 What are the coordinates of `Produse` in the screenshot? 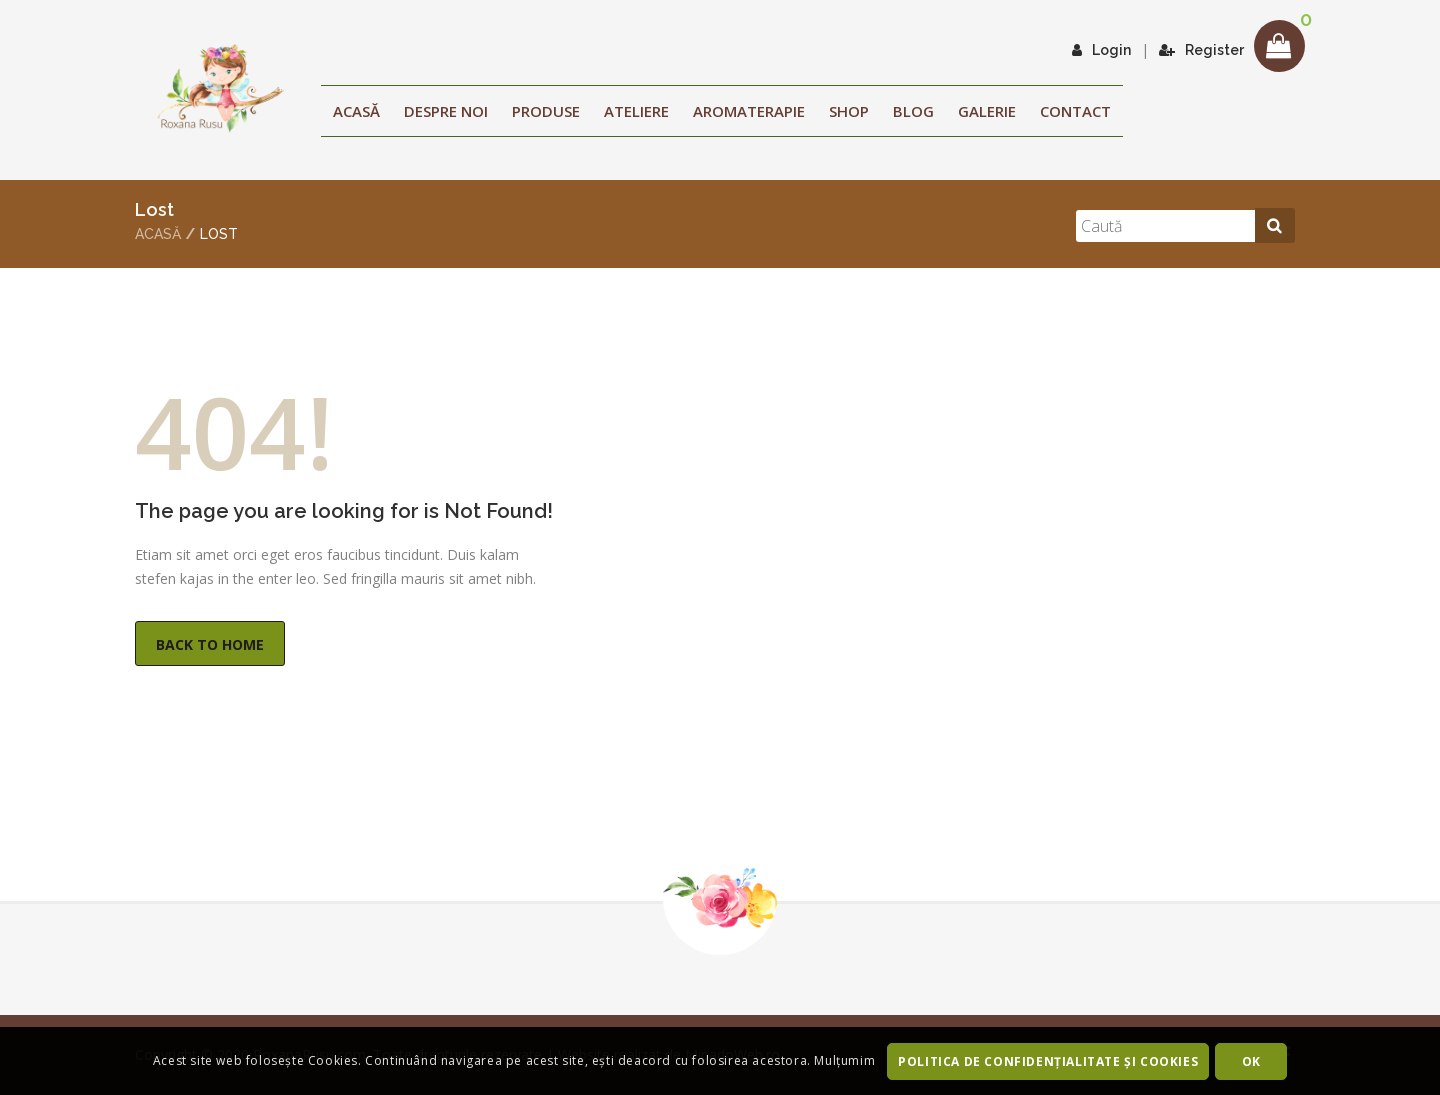 It's located at (546, 111).